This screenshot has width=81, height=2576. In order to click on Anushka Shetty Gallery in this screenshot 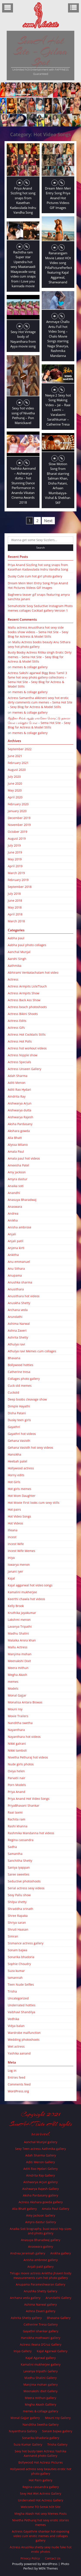, I will do `click(40, 2291)`.